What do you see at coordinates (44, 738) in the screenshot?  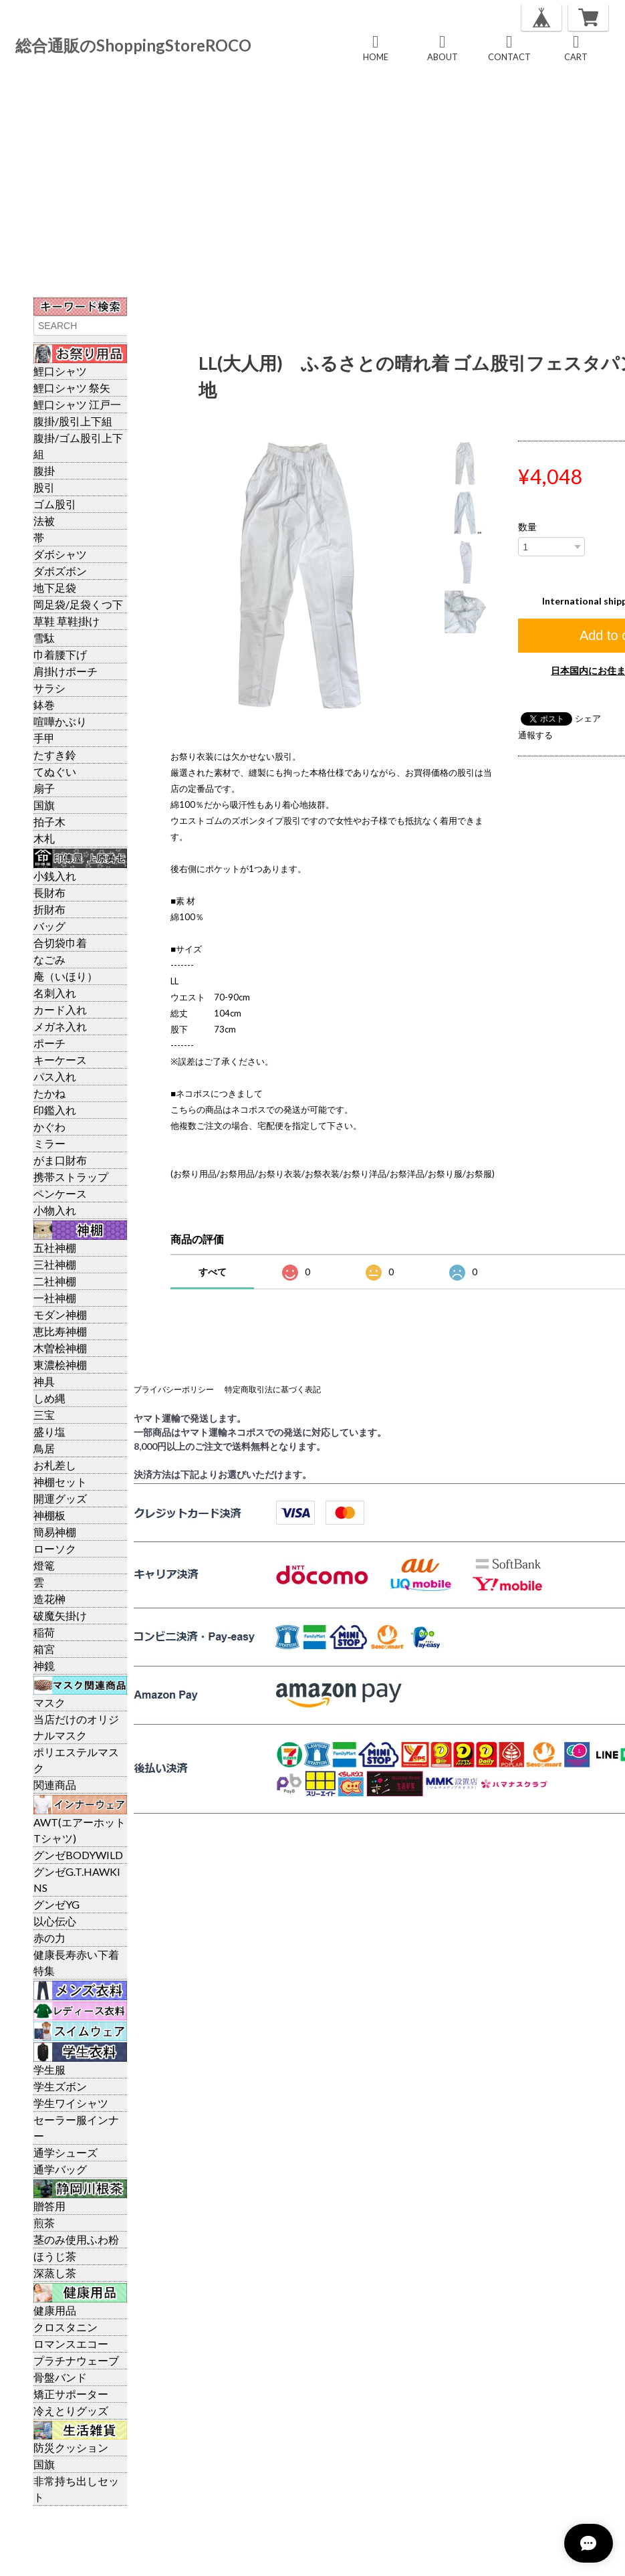 I see `手甲` at bounding box center [44, 738].